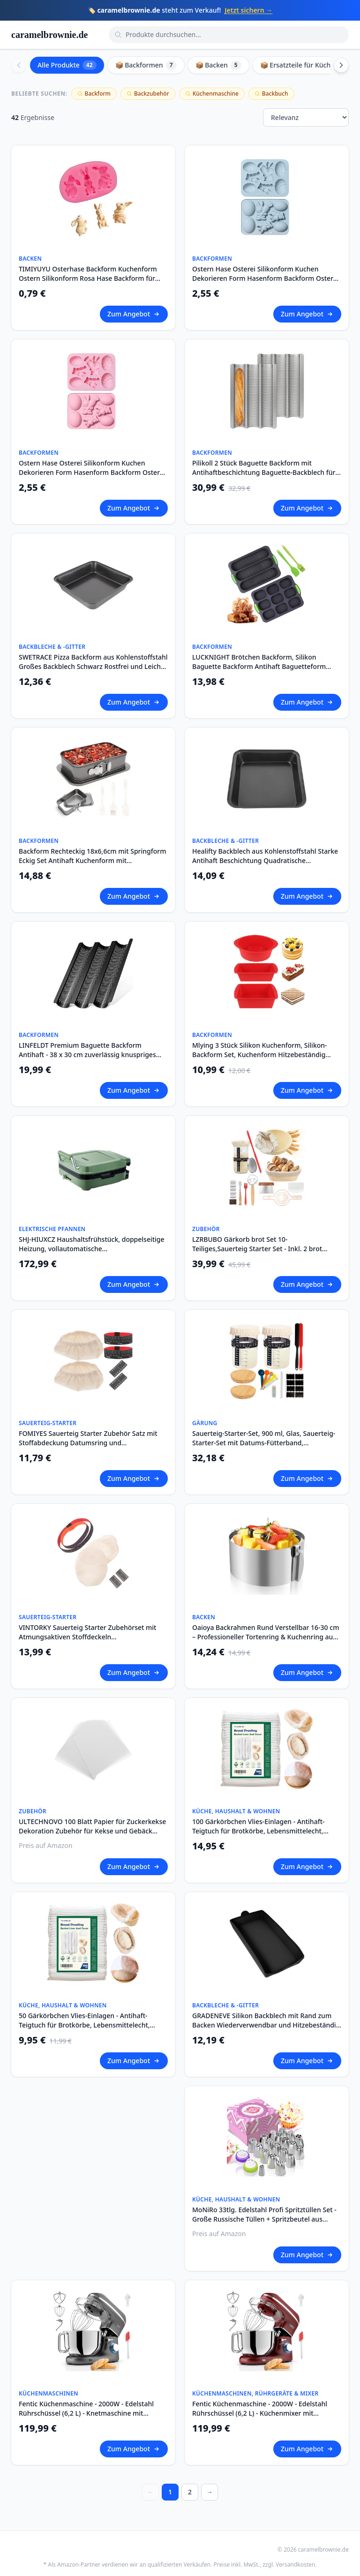 This screenshot has width=360, height=2576. Describe the element at coordinates (49, 35) in the screenshot. I see `caramelbrownie.de` at that location.